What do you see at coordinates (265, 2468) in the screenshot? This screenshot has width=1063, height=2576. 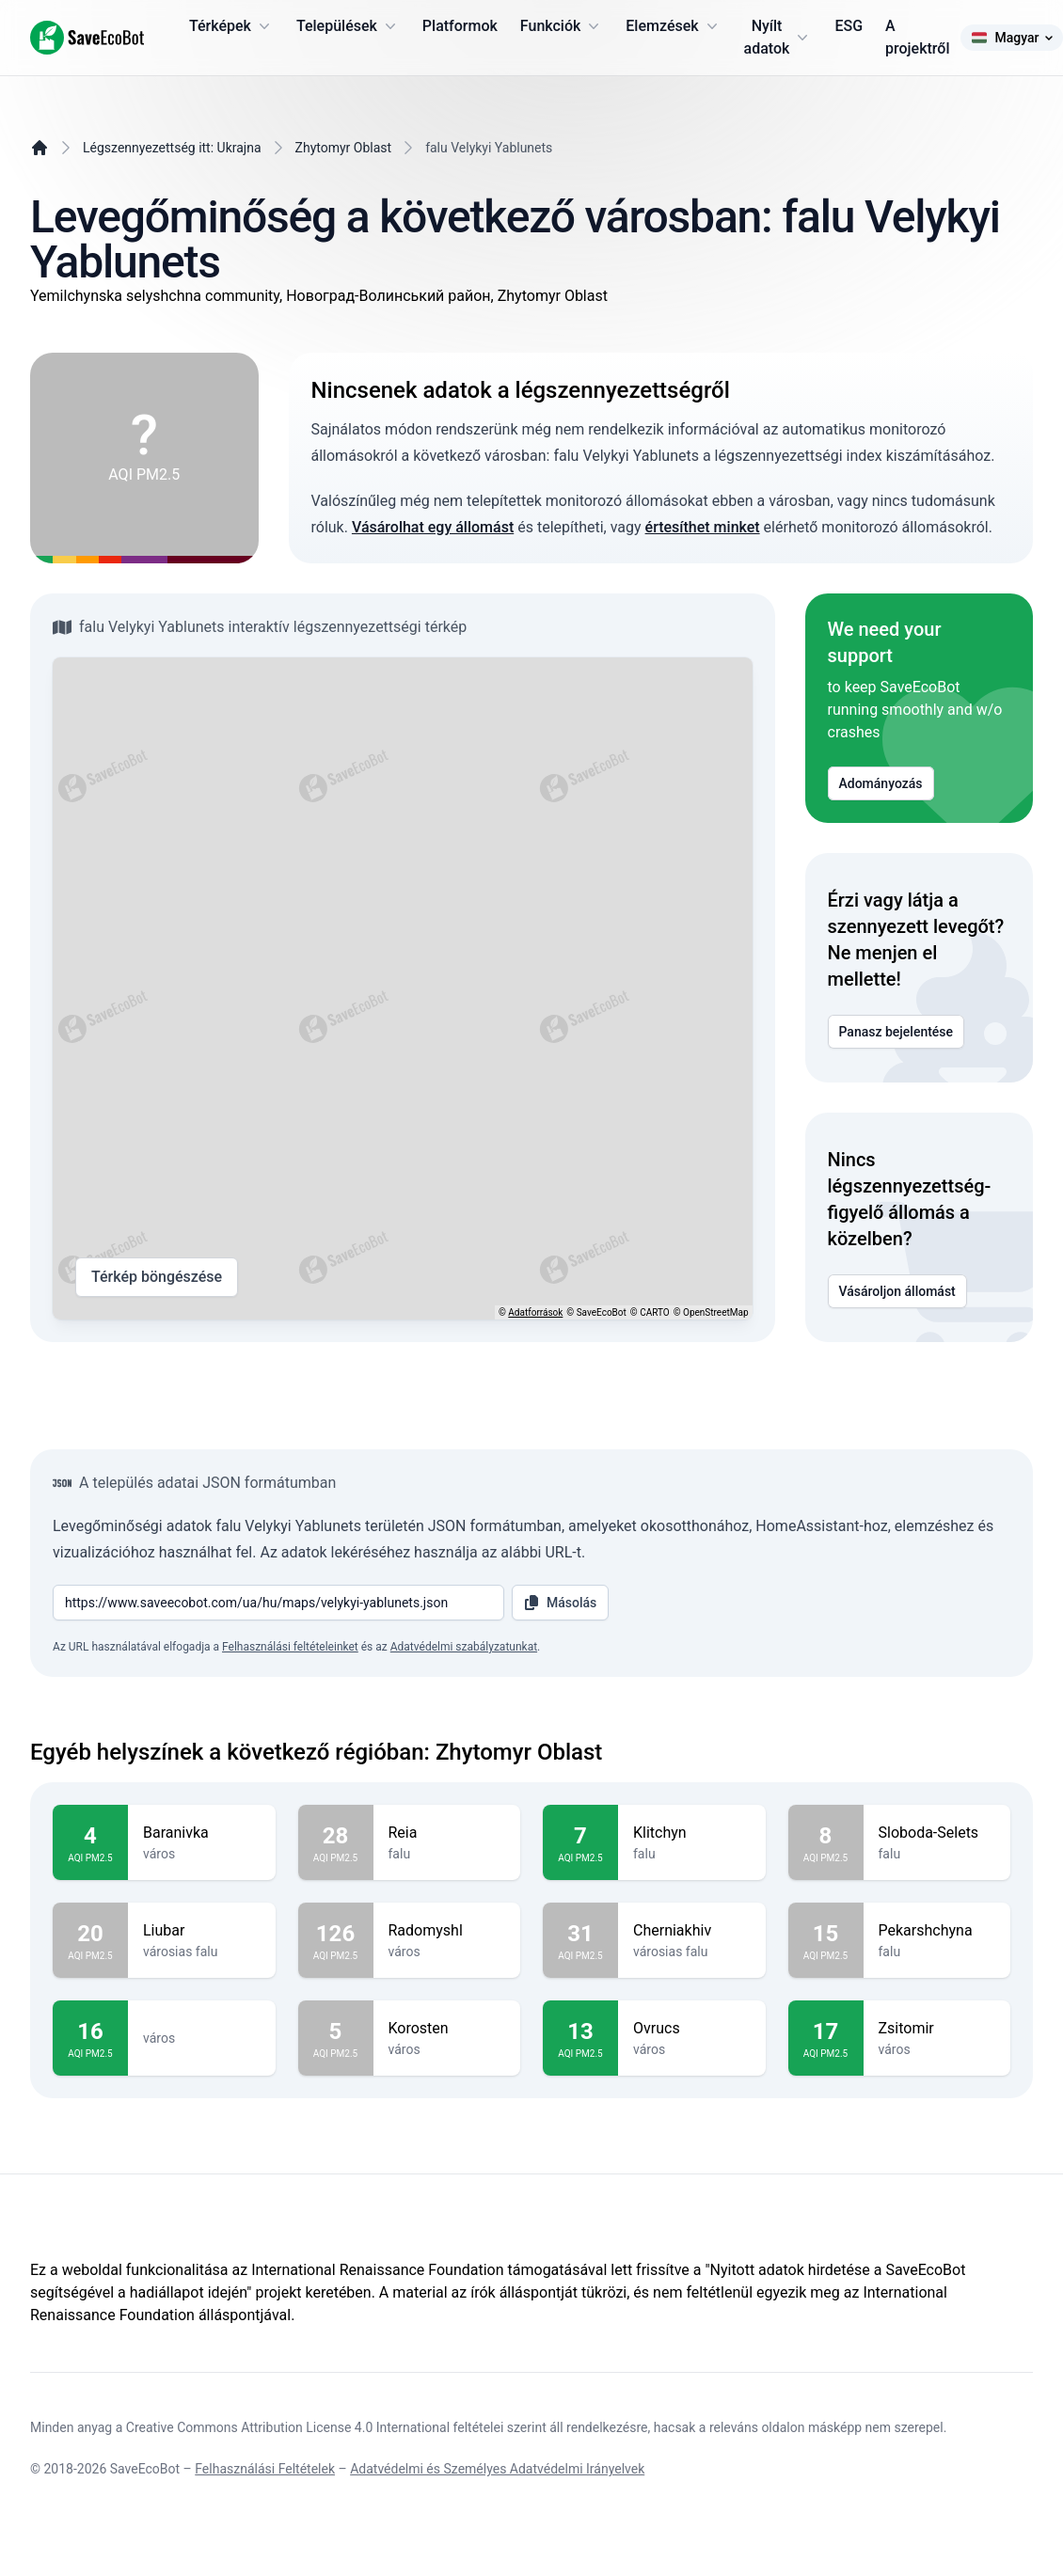 I see `Felhasználási Feltételek` at bounding box center [265, 2468].